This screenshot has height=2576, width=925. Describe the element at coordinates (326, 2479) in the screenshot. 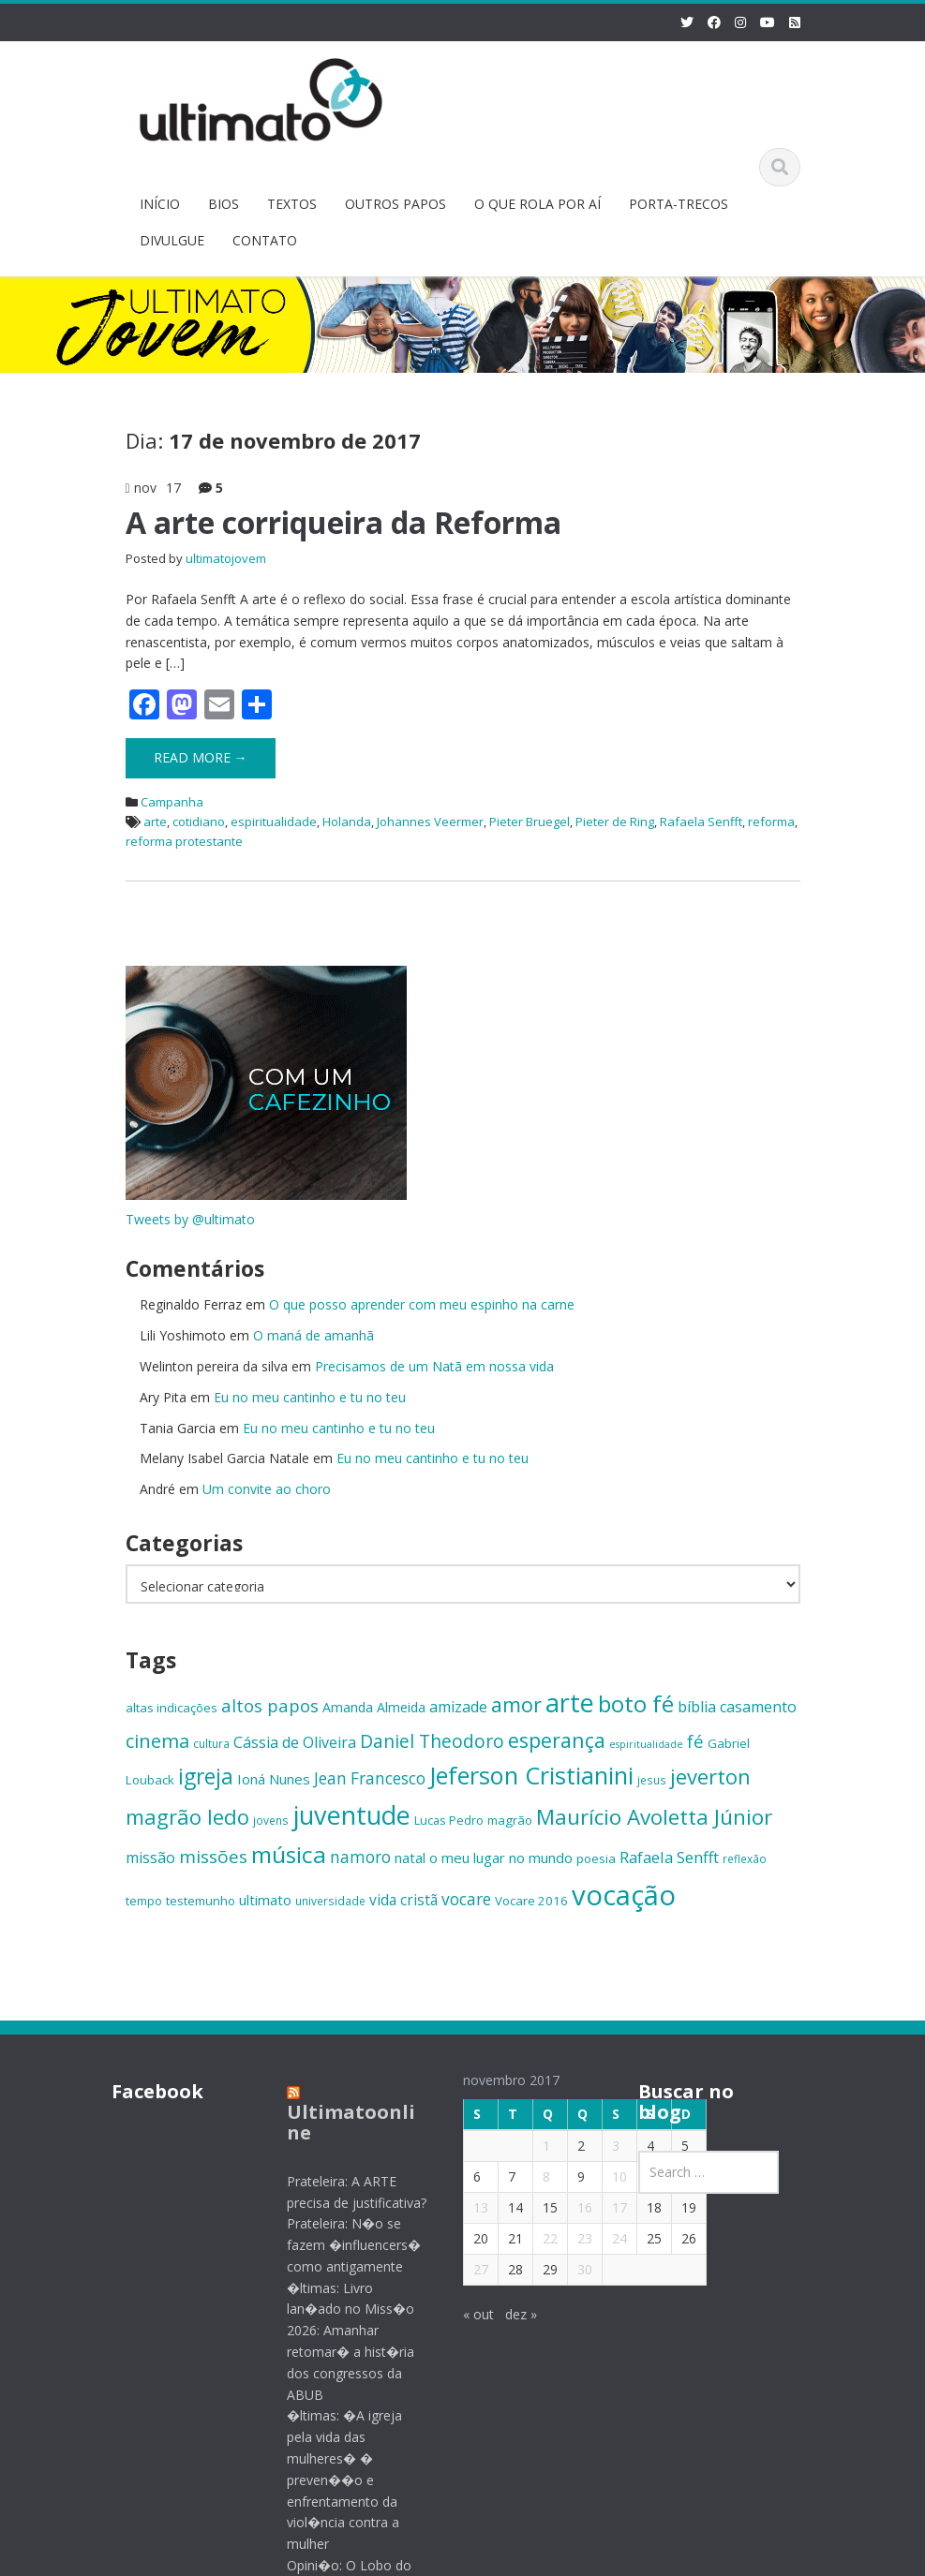

I see `�ltimas: �A igreja pela vida das mulheres� � preven��o e enfrentamento da viol�ncia contra a mulher` at that location.